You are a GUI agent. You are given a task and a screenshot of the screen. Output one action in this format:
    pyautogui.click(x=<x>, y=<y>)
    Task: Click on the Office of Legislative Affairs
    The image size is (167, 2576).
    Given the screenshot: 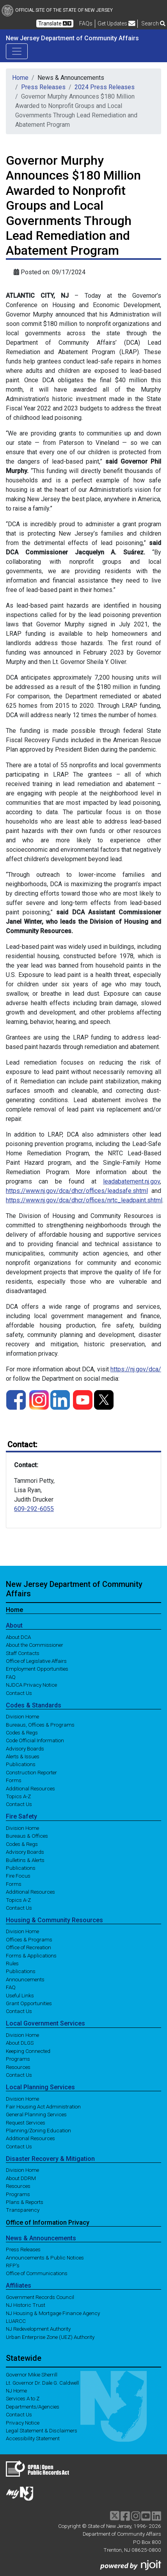 What is the action you would take?
    pyautogui.click(x=36, y=1661)
    